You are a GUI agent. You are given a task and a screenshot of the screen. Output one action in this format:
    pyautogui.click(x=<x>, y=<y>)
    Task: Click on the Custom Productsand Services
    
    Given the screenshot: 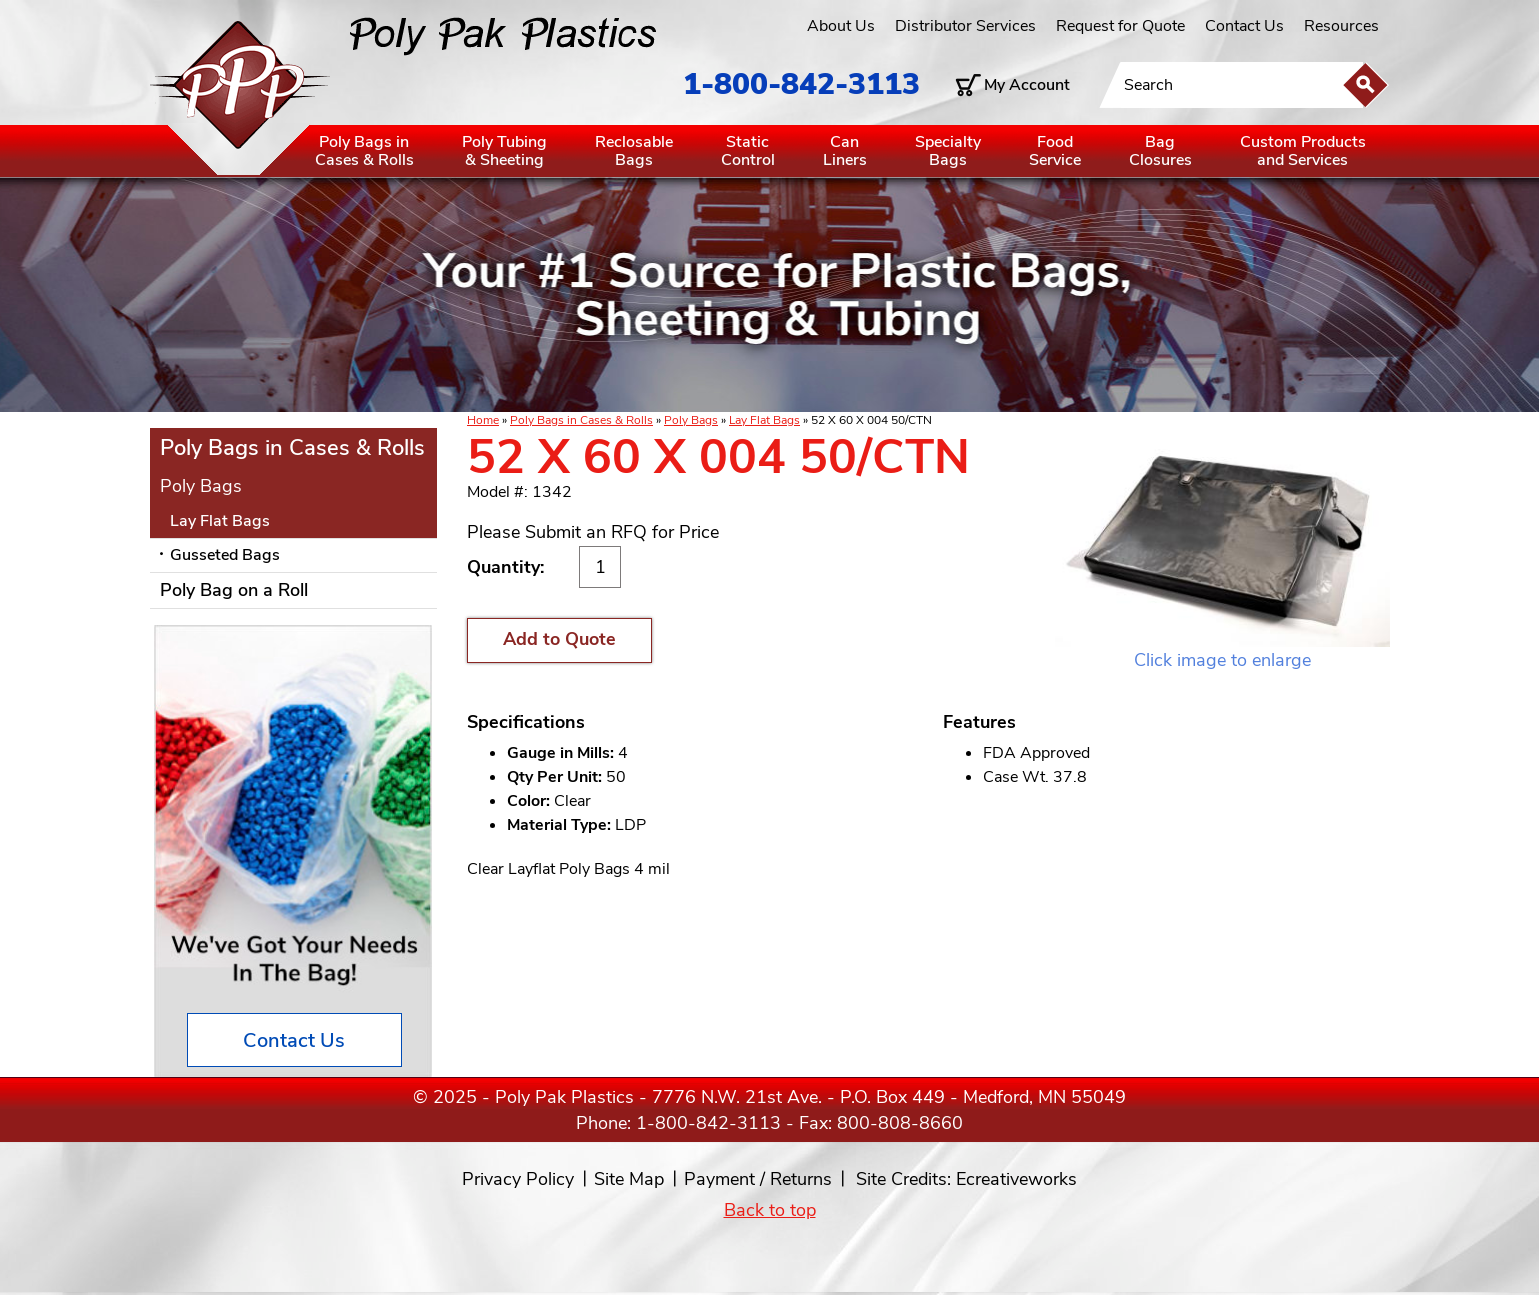 What is the action you would take?
    pyautogui.click(x=1303, y=151)
    